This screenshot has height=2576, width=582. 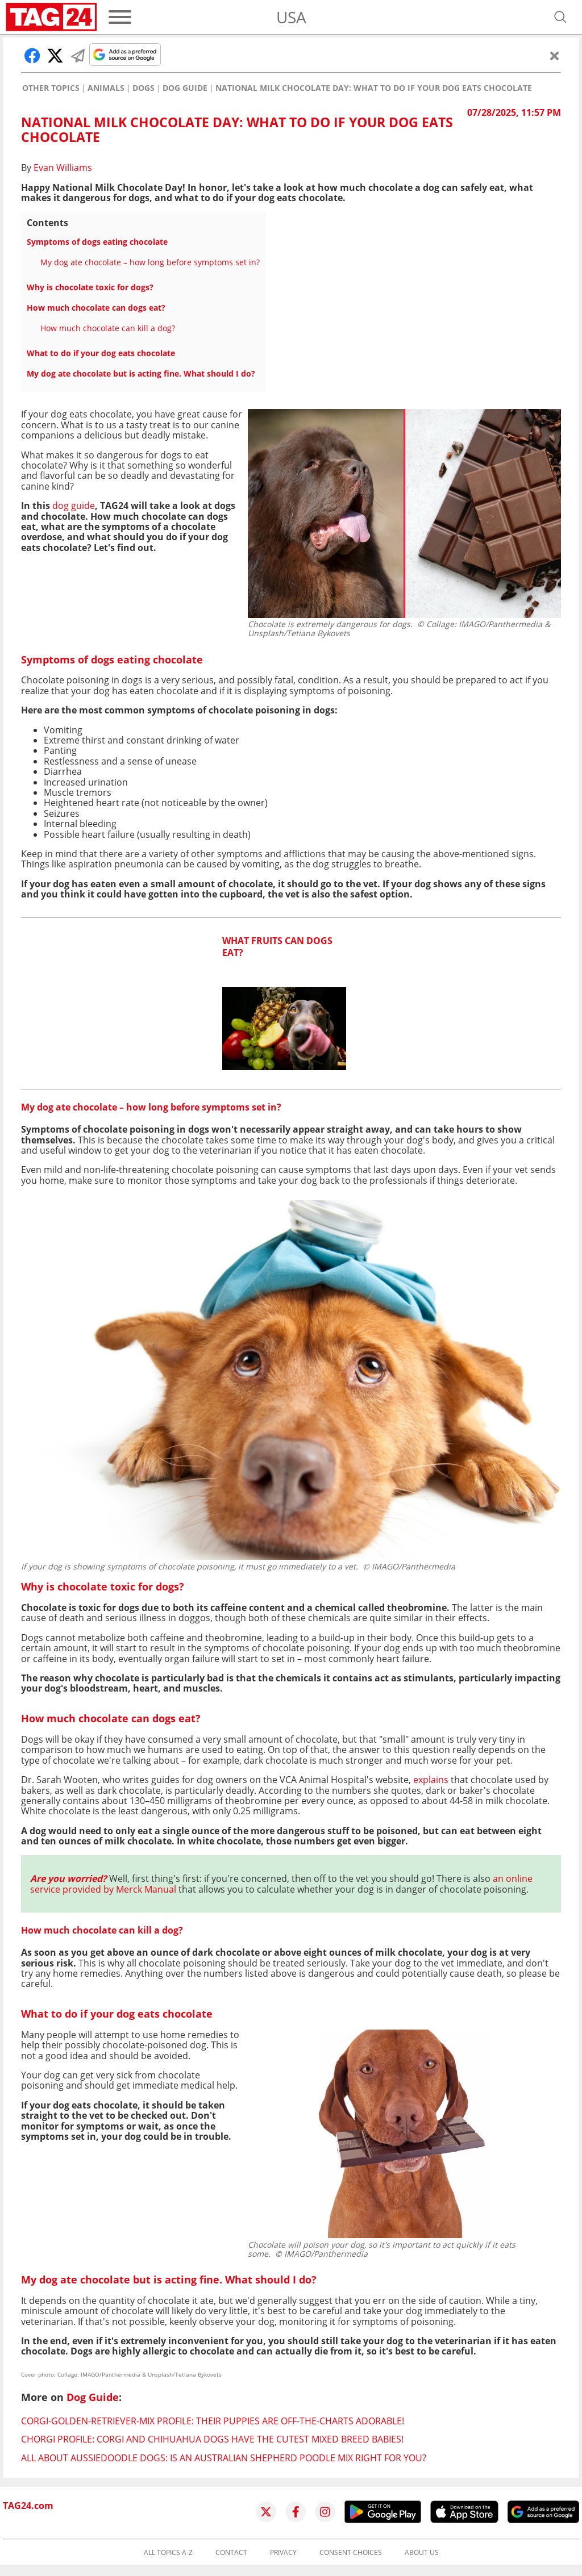 I want to click on Dog Guide, so click(x=185, y=88).